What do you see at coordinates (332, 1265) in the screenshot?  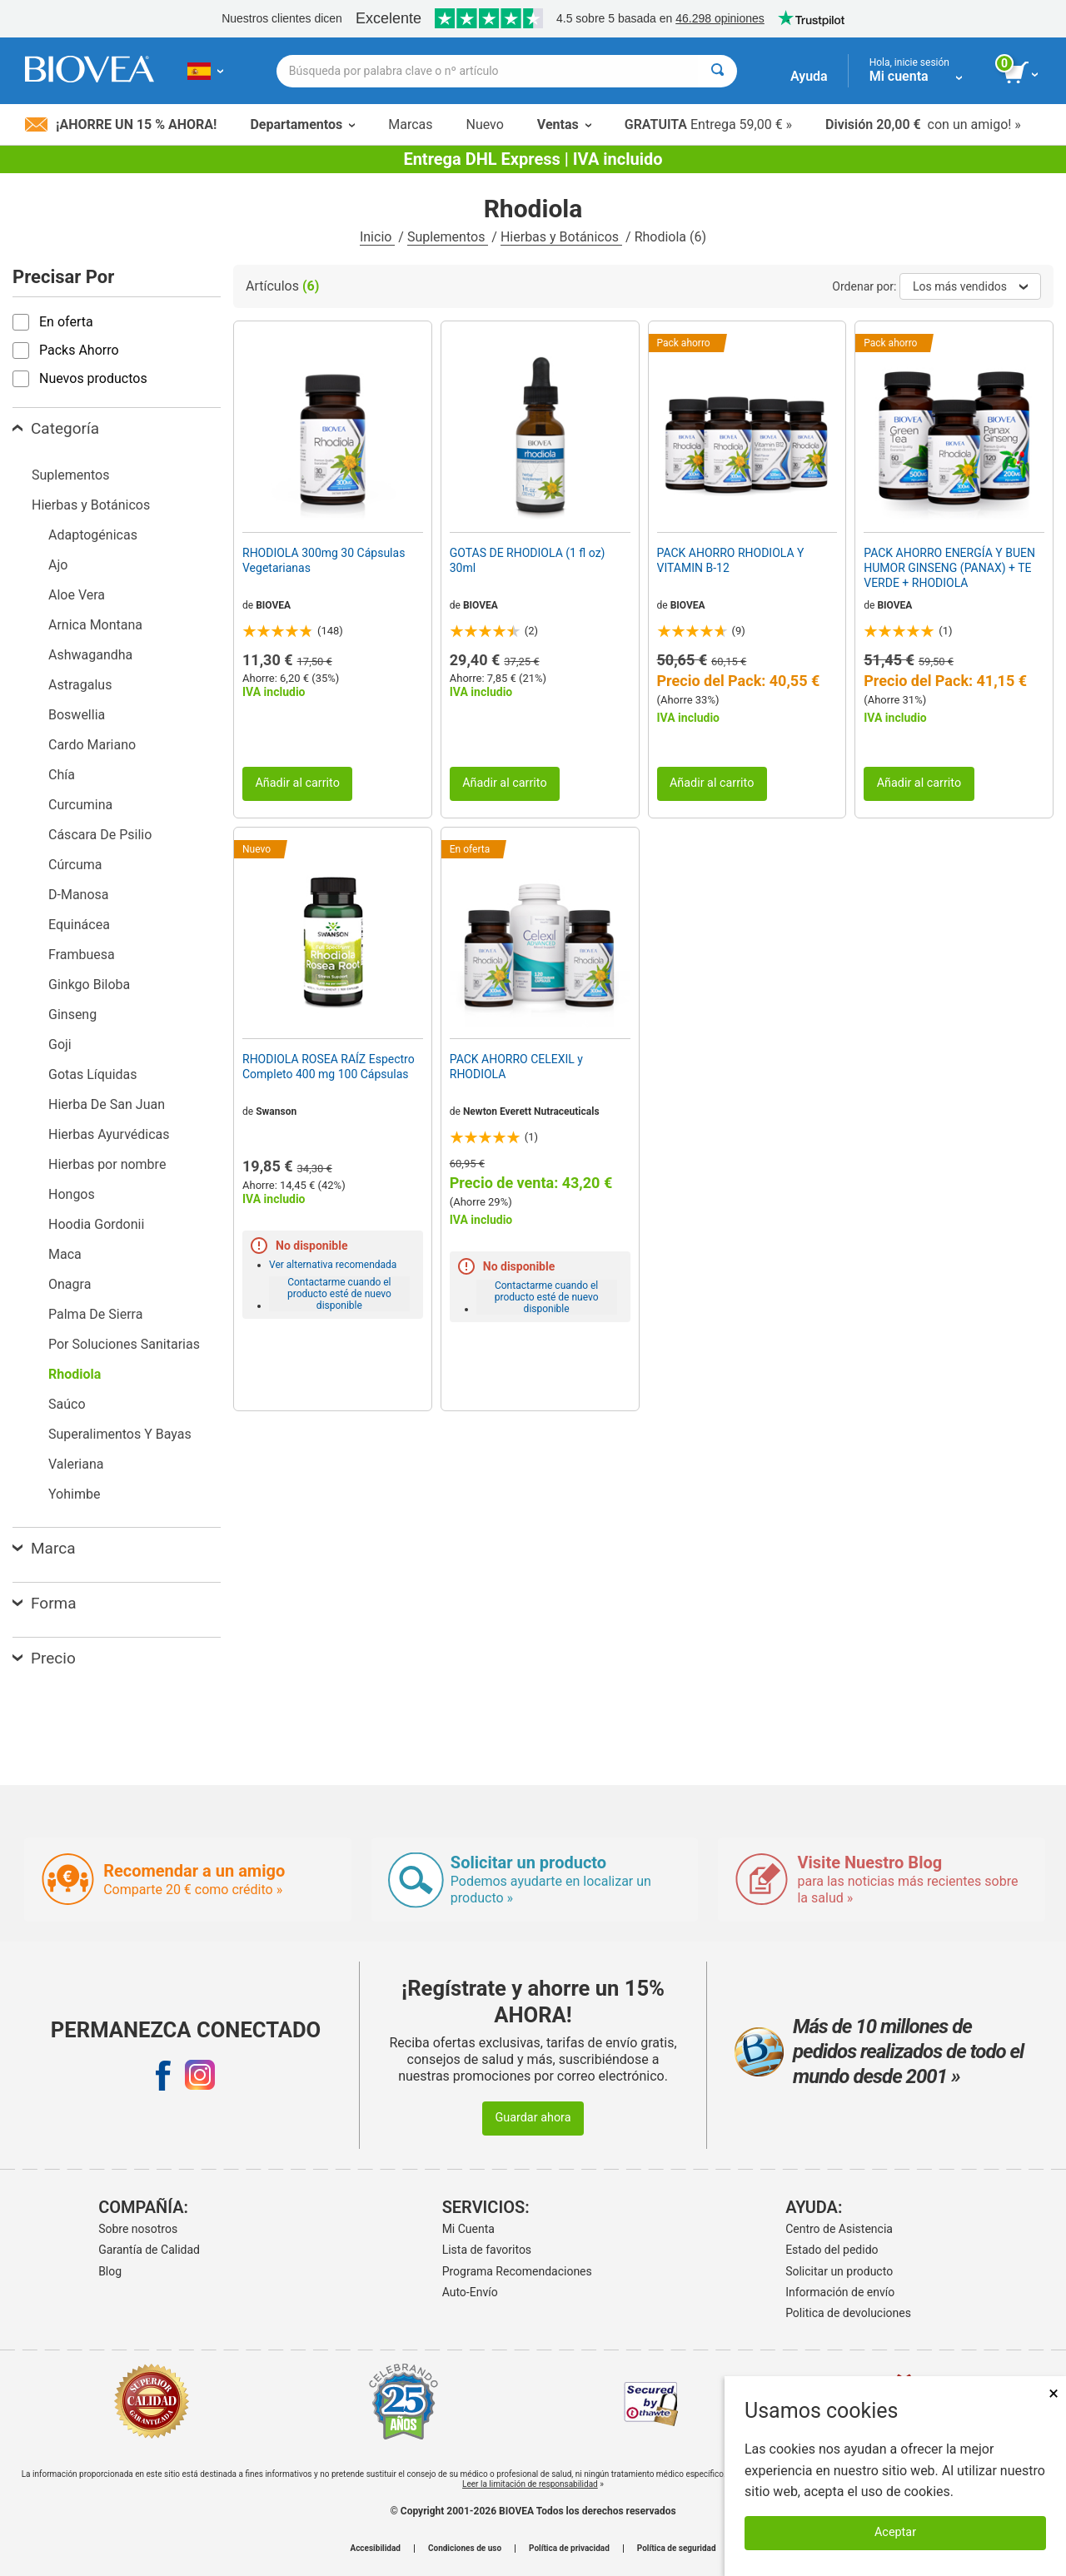 I see `Ver alternativa recomendada` at bounding box center [332, 1265].